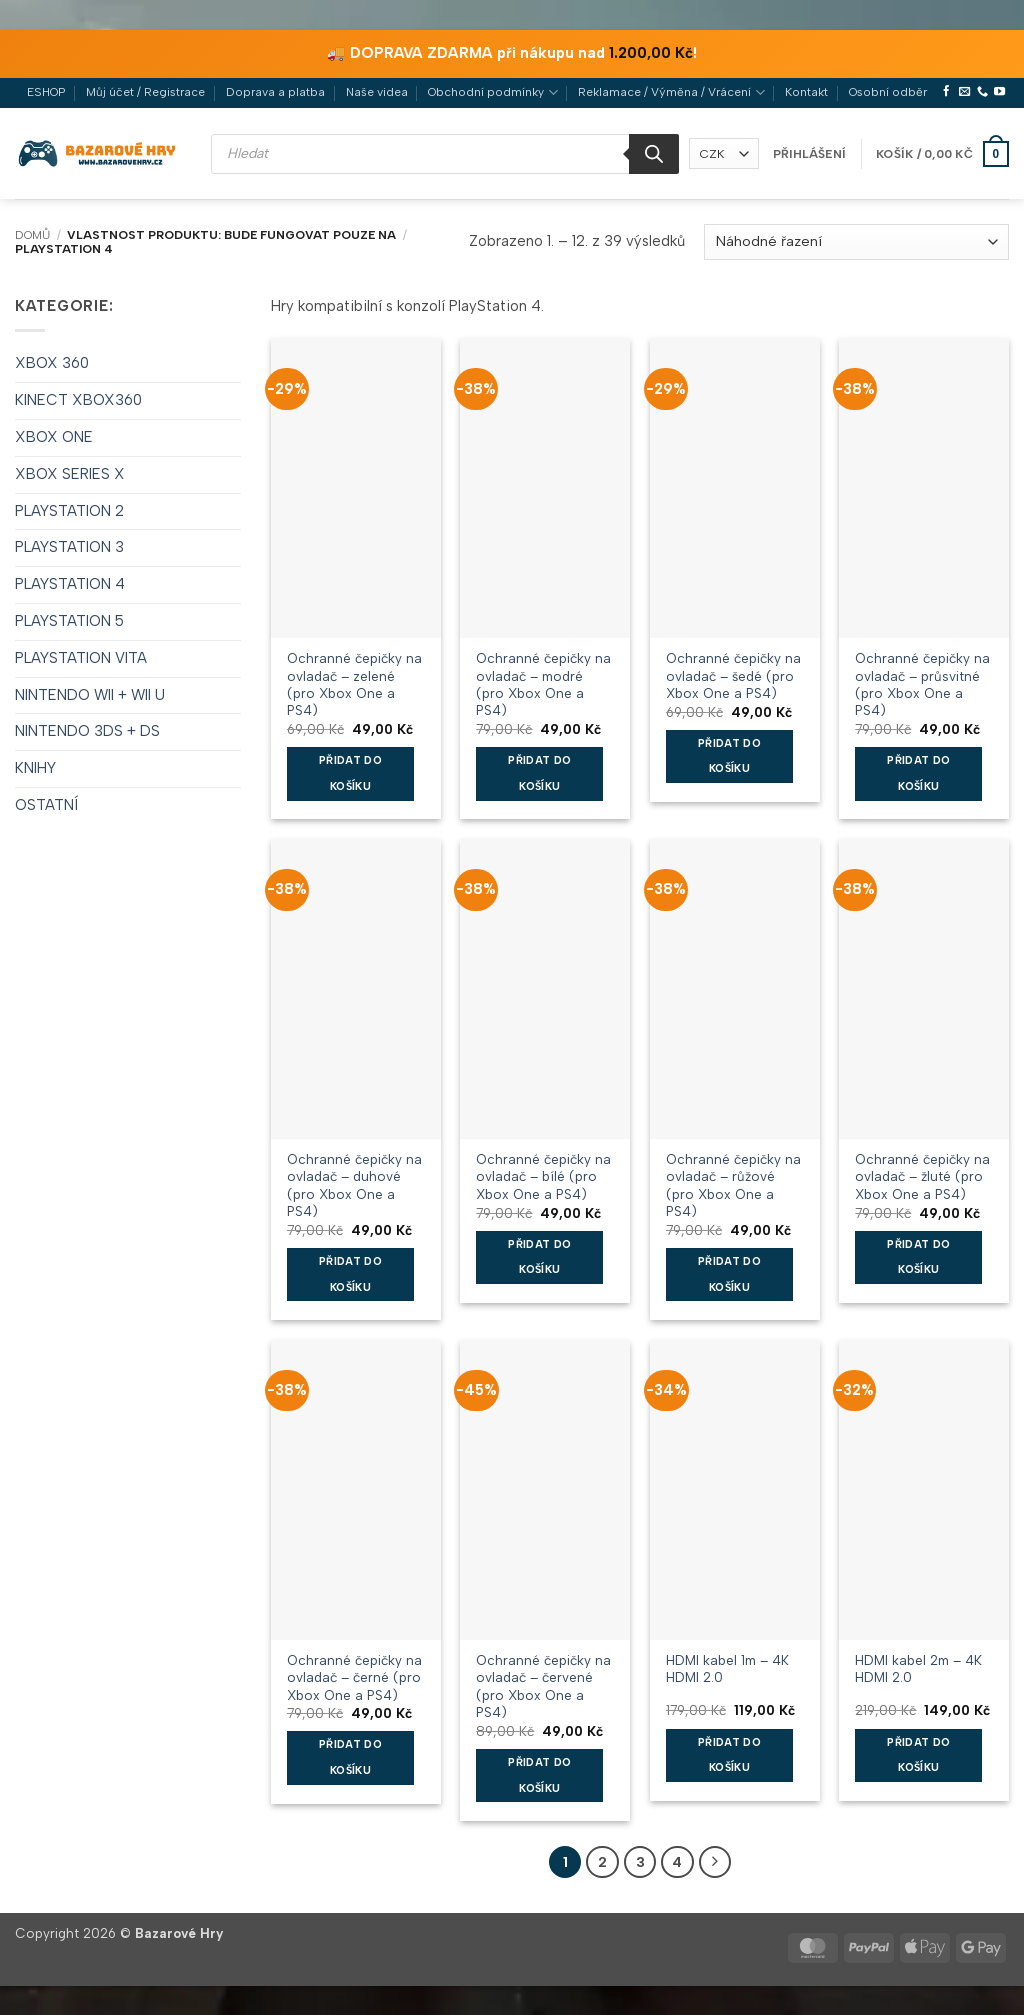  What do you see at coordinates (354, 1677) in the screenshot?
I see `Ochranné čepičky na ovladač – černé (pro Xbox One a PS4)` at bounding box center [354, 1677].